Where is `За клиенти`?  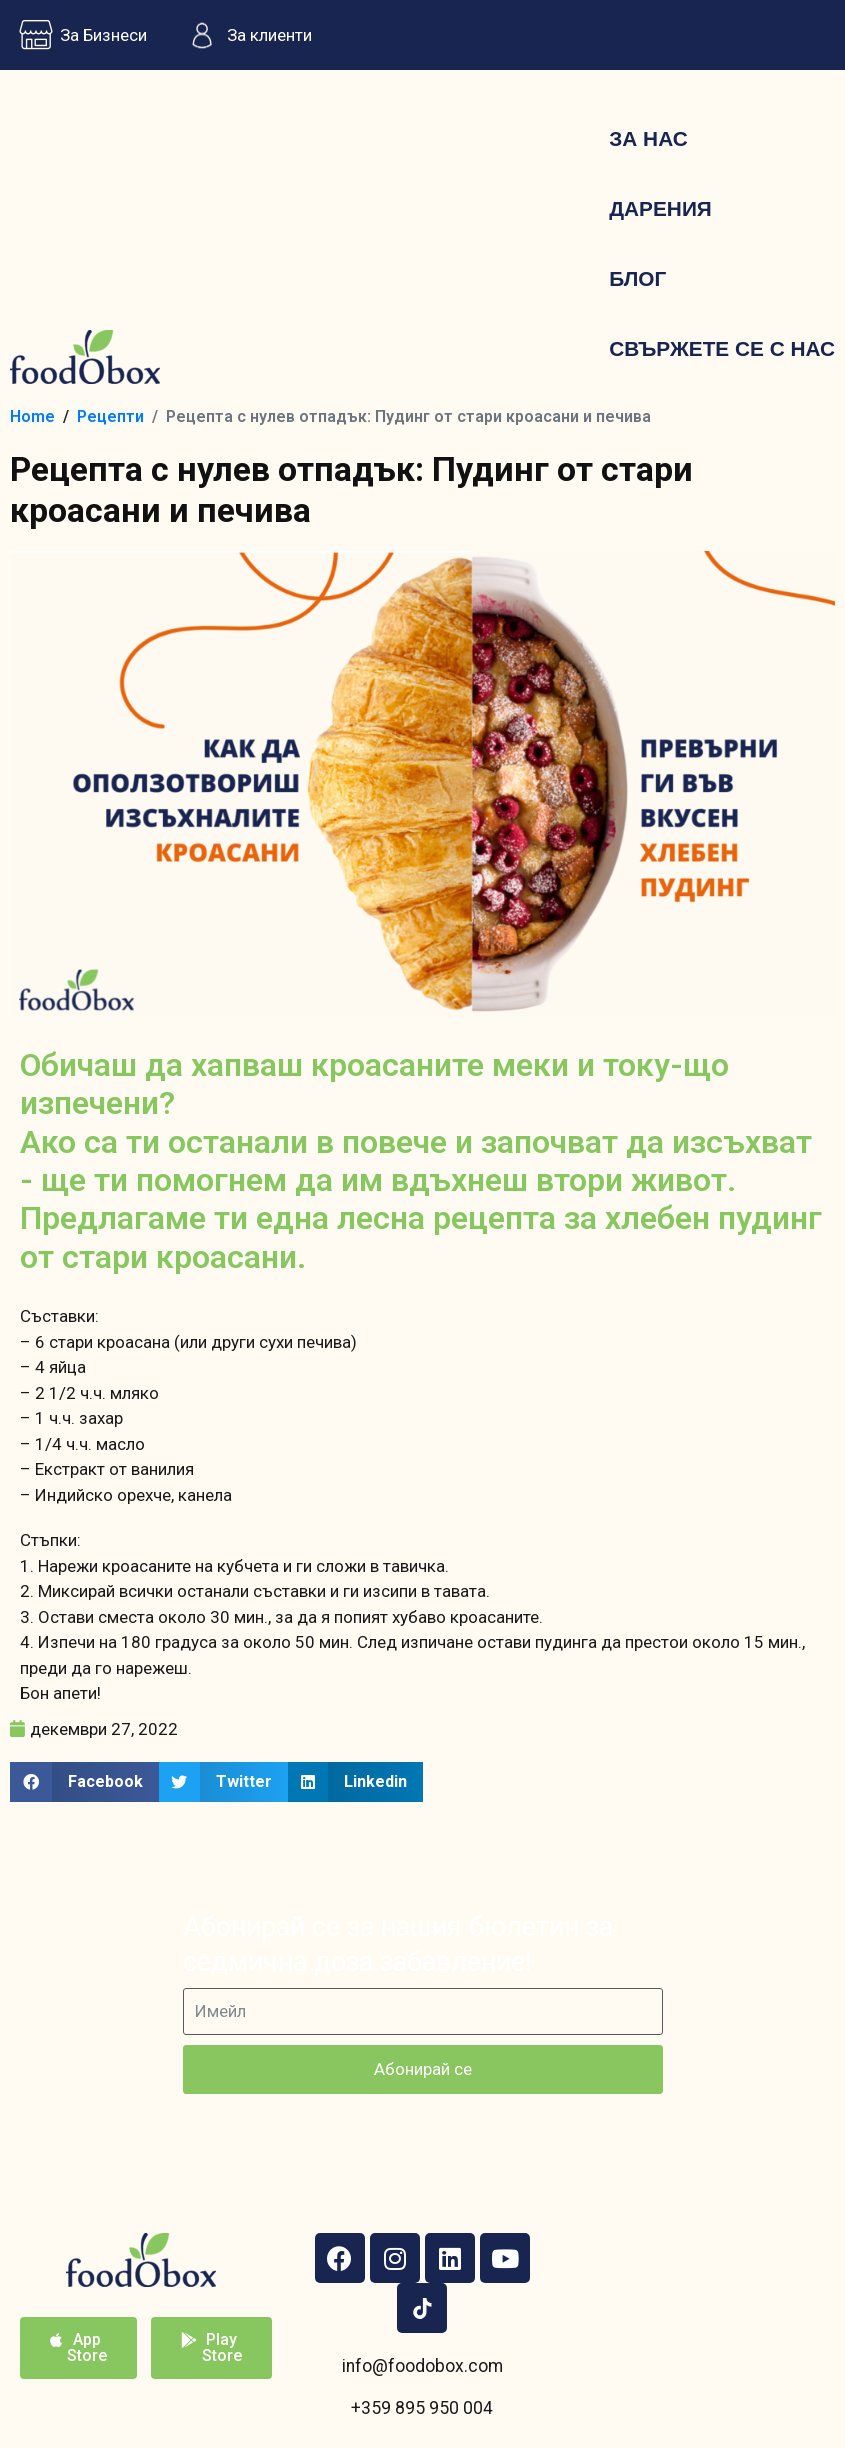 За клиенти is located at coordinates (244, 35).